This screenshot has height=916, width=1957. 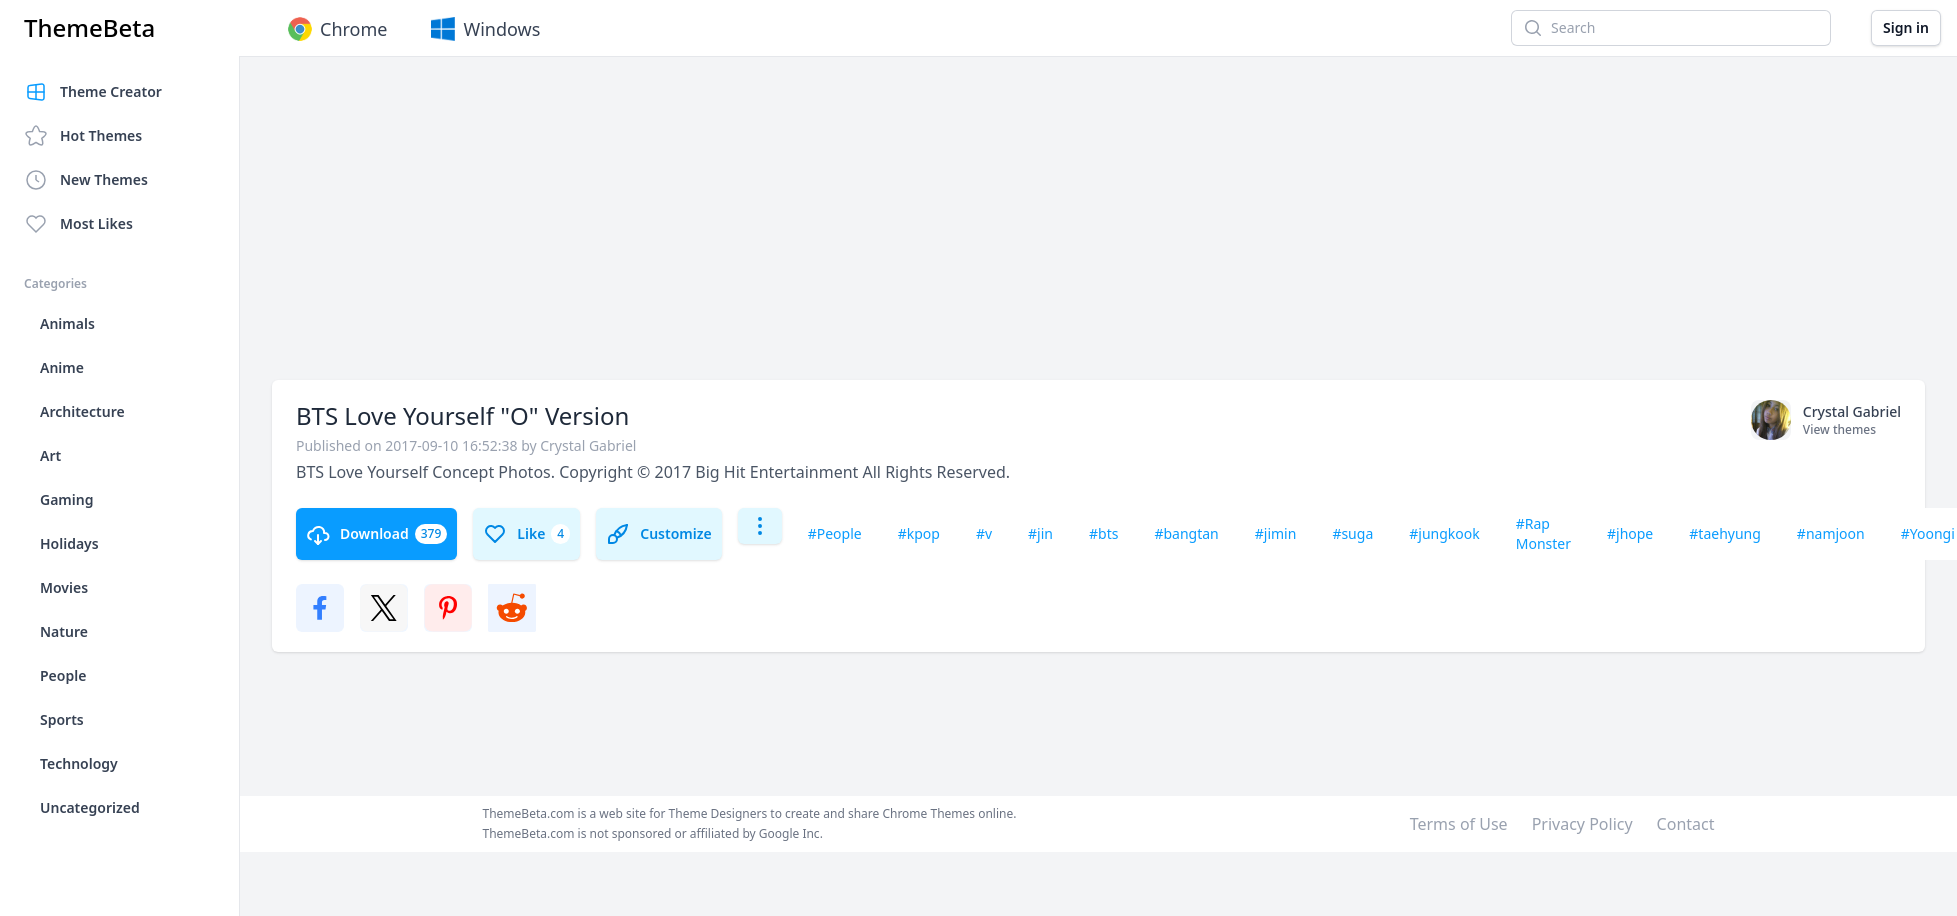 What do you see at coordinates (335, 29) in the screenshot?
I see `Chrome` at bounding box center [335, 29].